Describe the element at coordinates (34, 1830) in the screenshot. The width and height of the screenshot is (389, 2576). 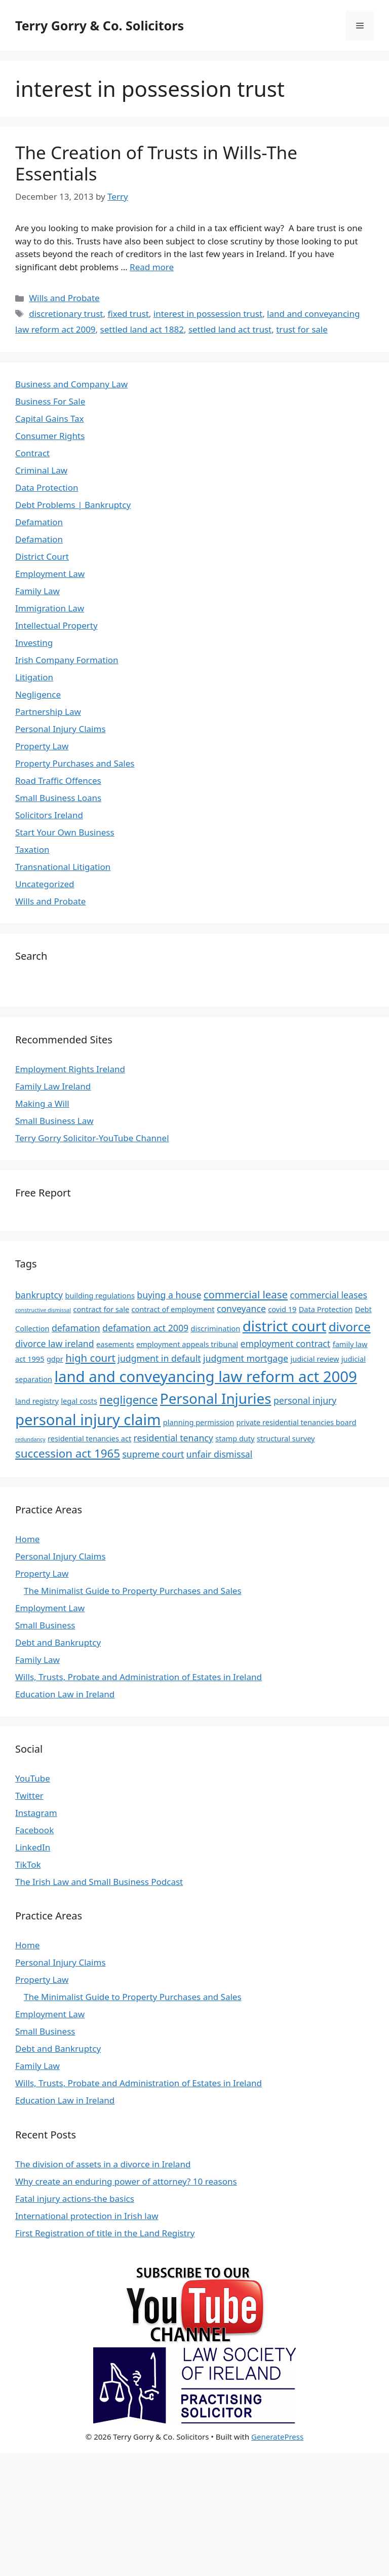
I see `Facebook` at that location.